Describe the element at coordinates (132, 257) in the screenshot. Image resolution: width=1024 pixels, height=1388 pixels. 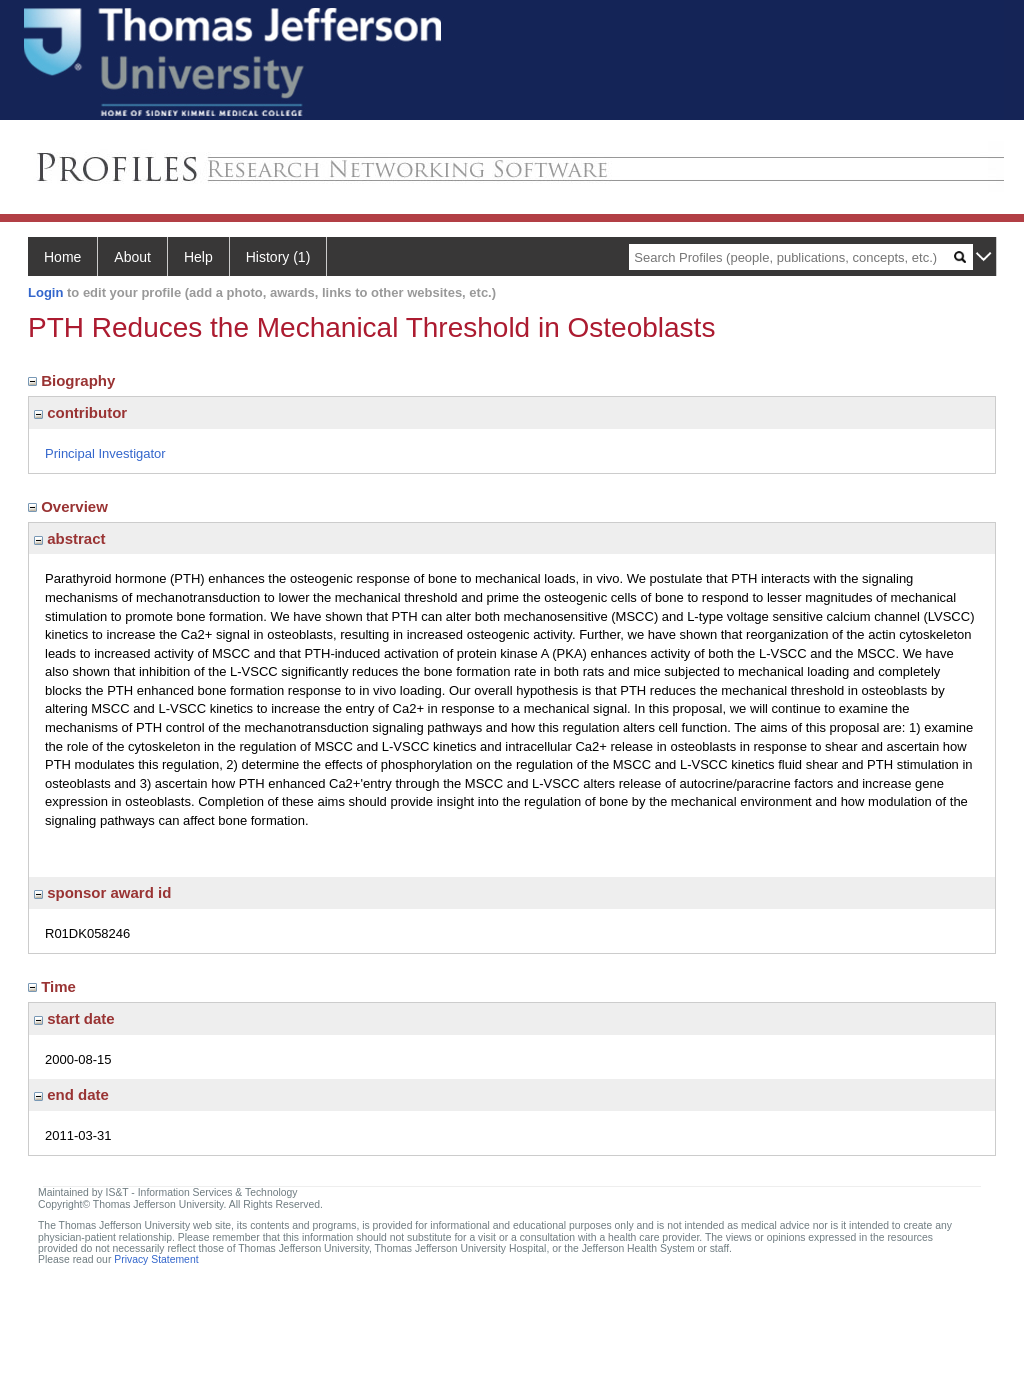
I see `About` at that location.